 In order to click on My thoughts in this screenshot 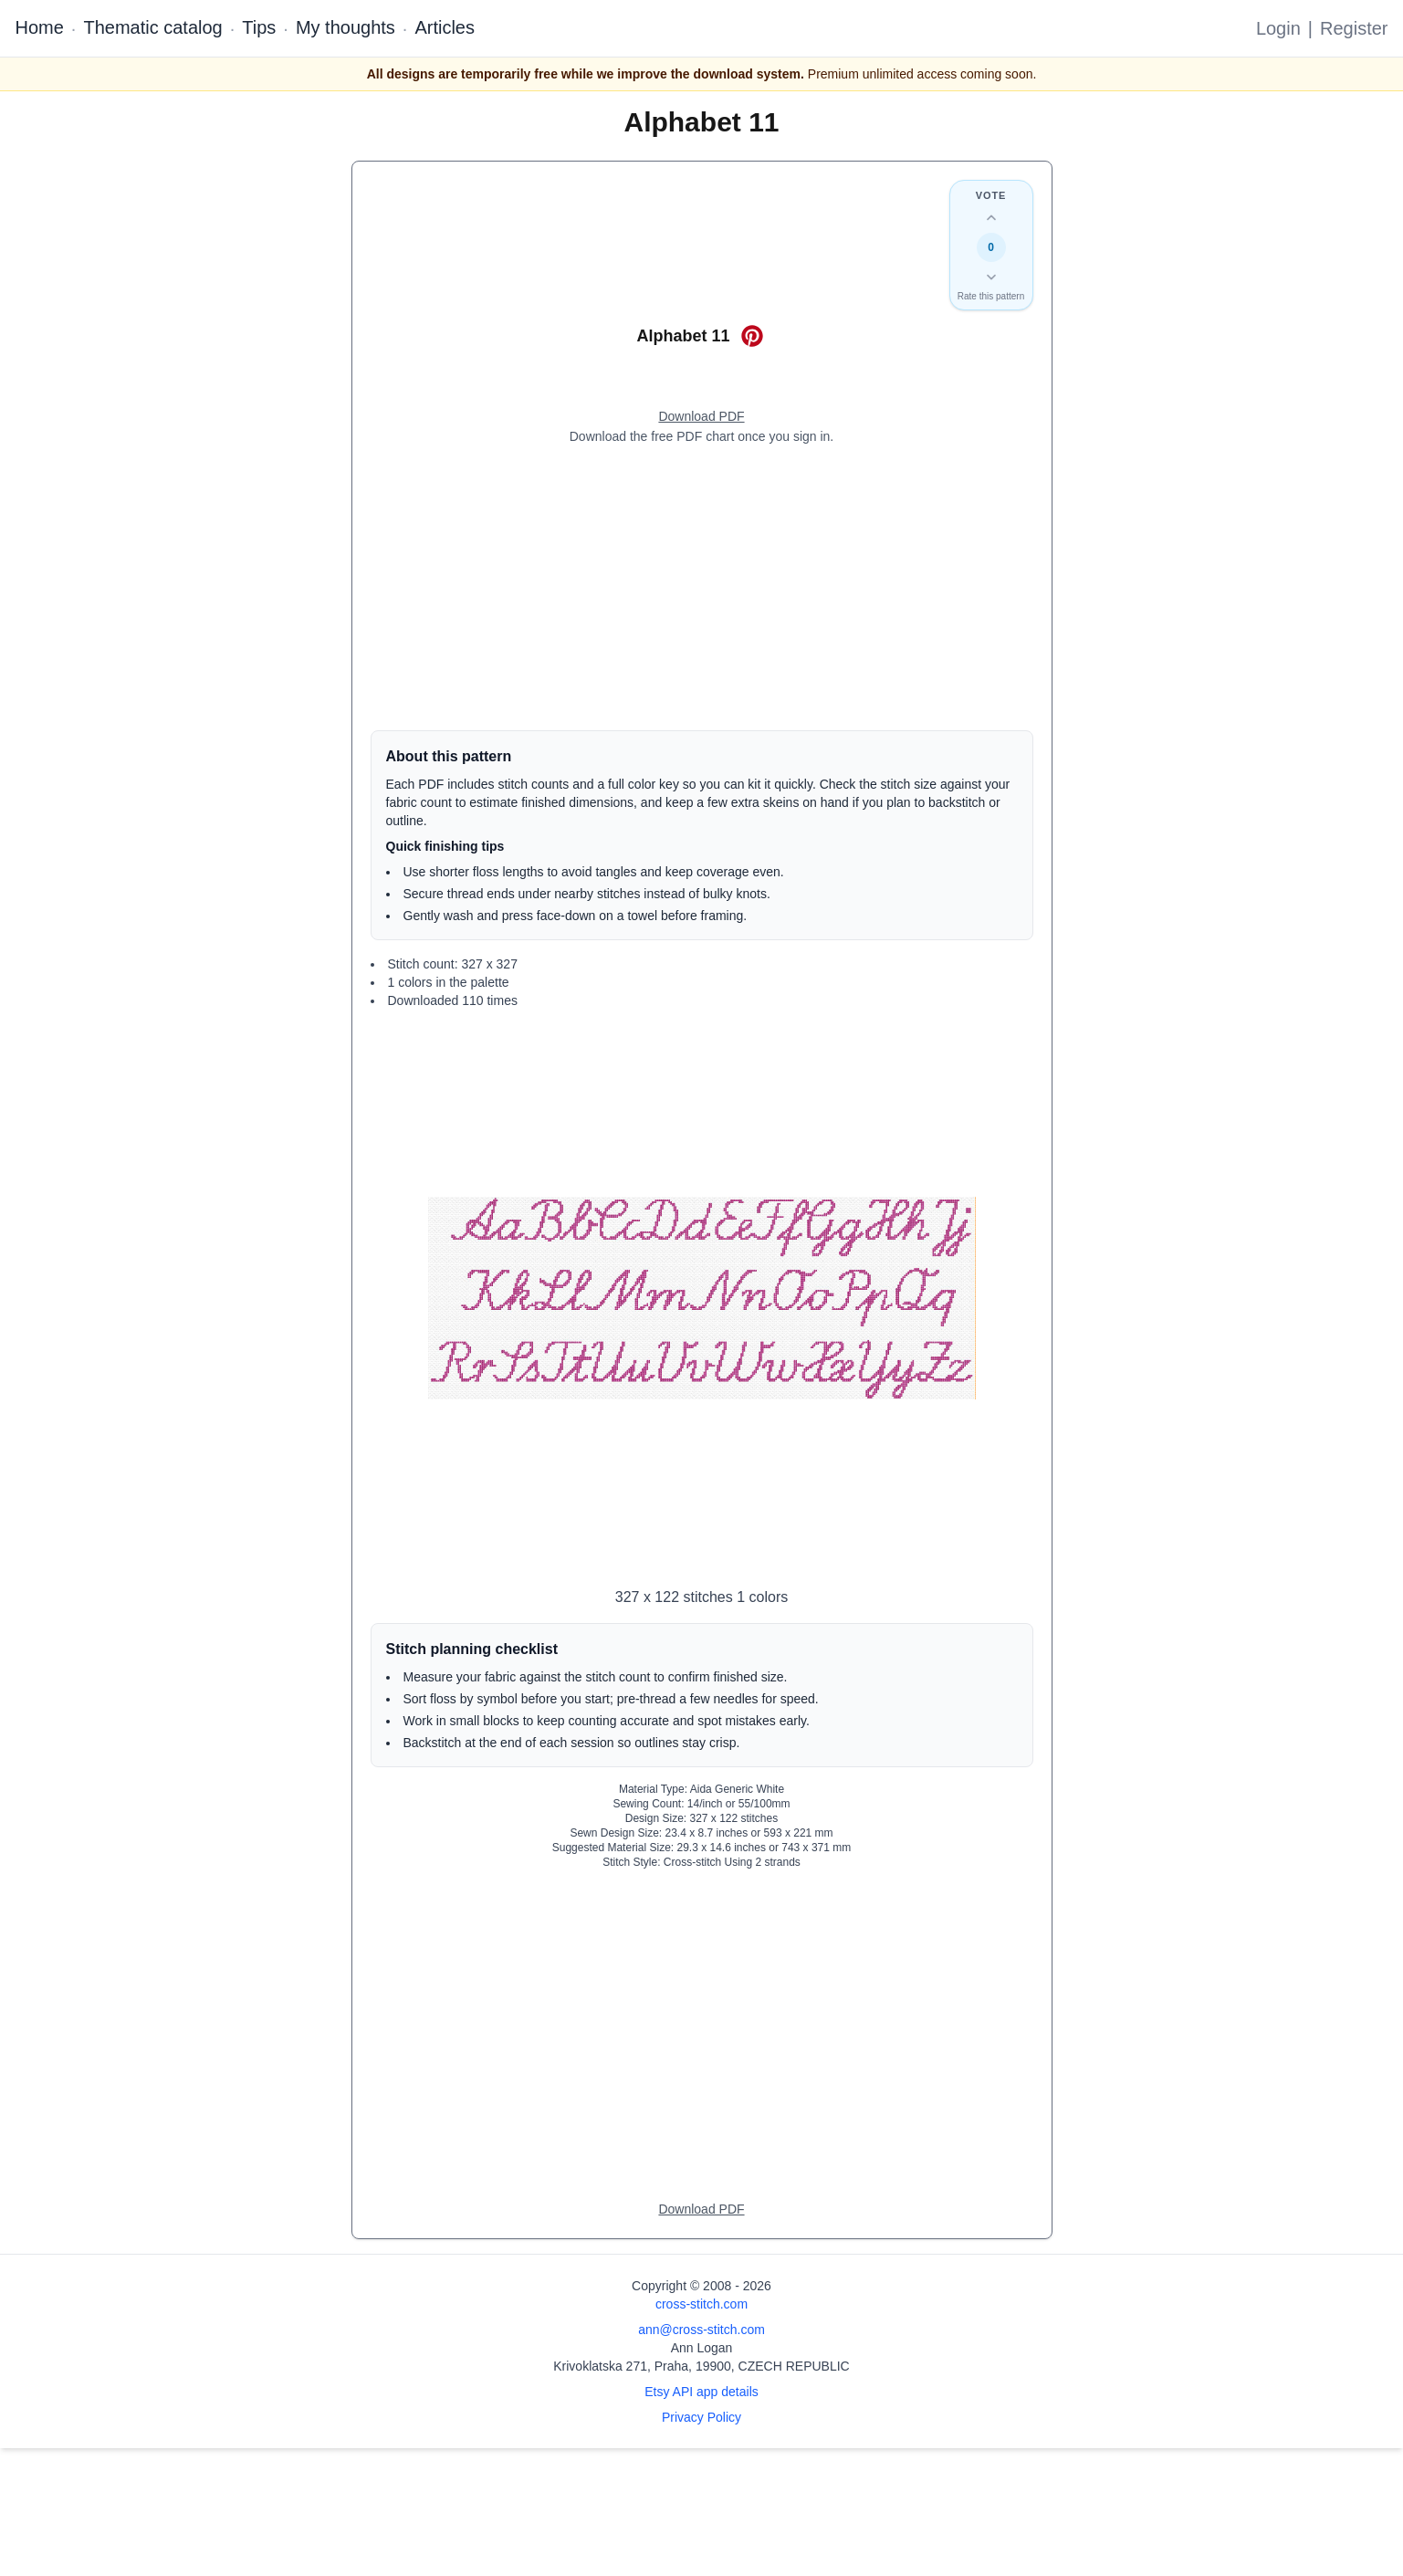, I will do `click(345, 27)`.